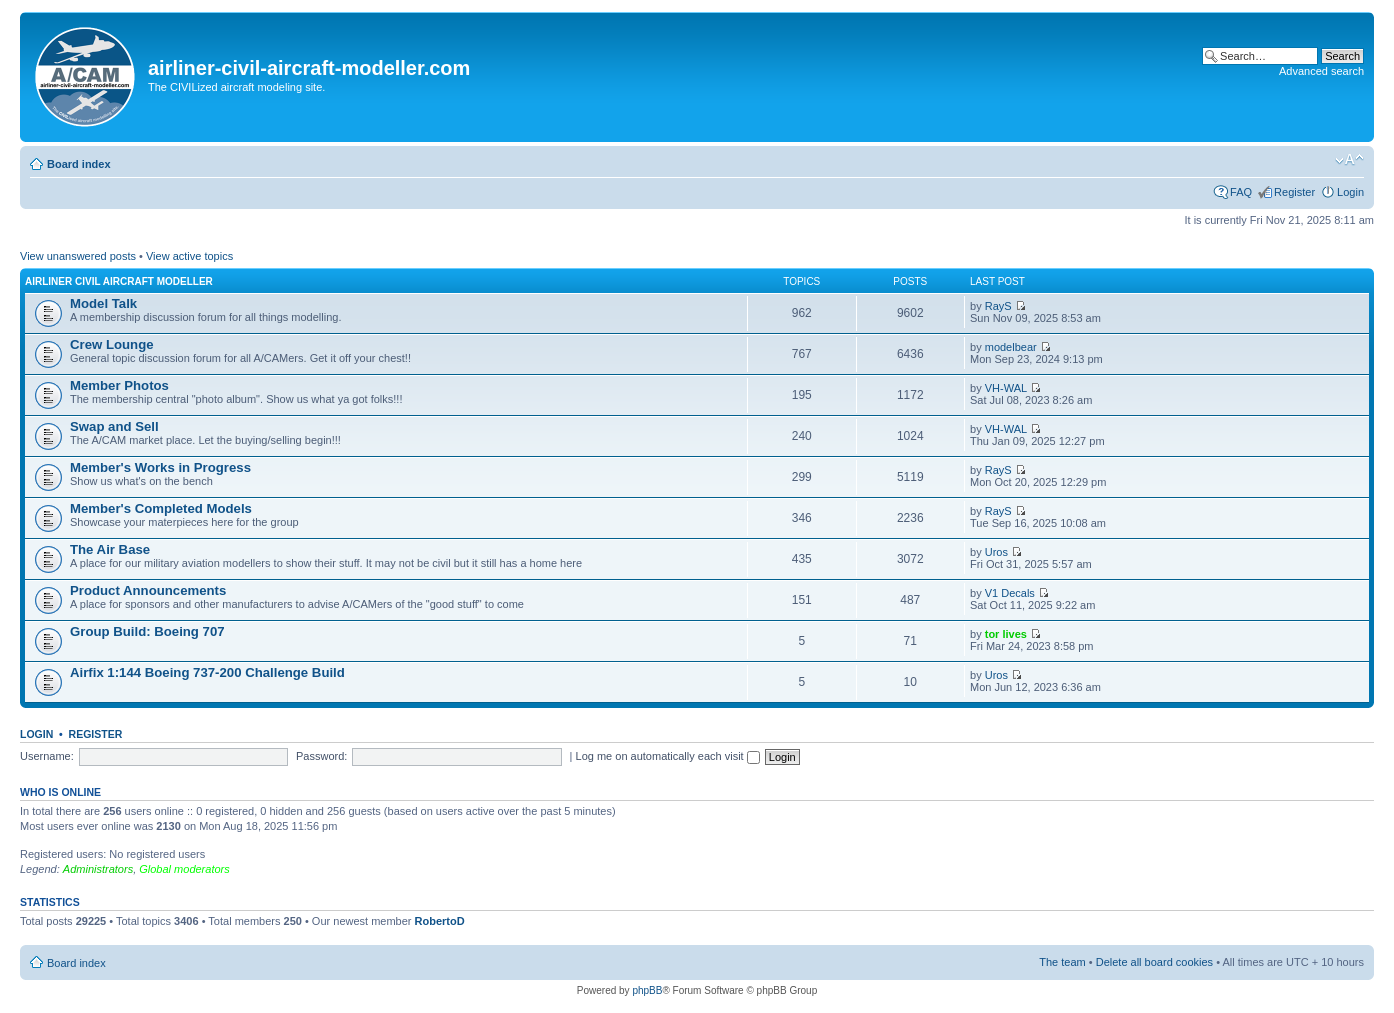 This screenshot has height=1013, width=1394. Describe the element at coordinates (1062, 962) in the screenshot. I see `The team` at that location.